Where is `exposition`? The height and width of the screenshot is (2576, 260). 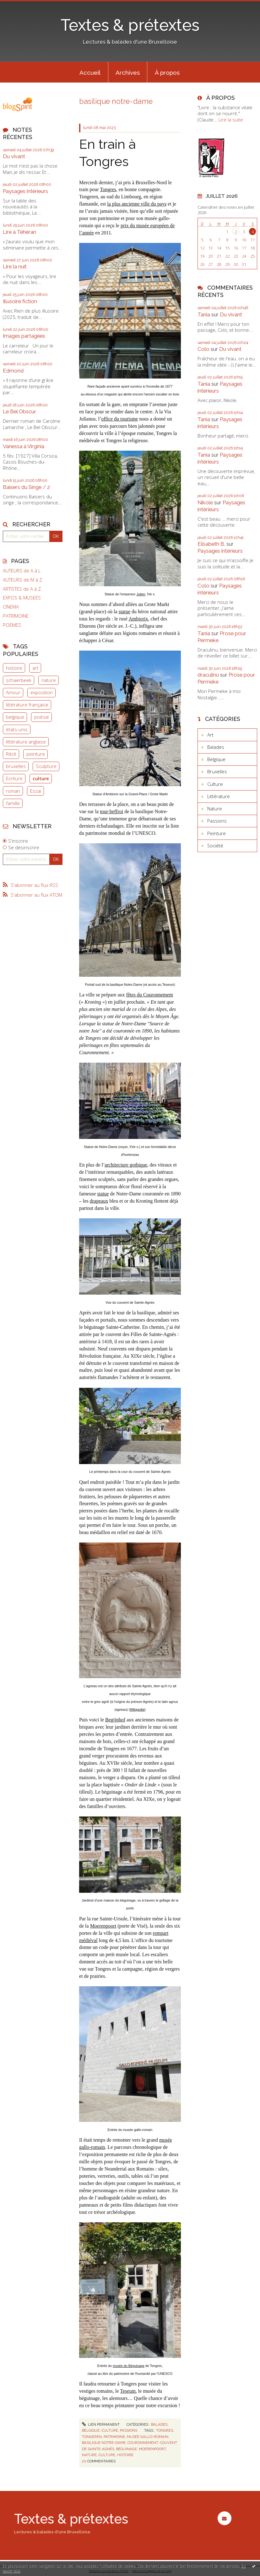
exposition is located at coordinates (41, 692).